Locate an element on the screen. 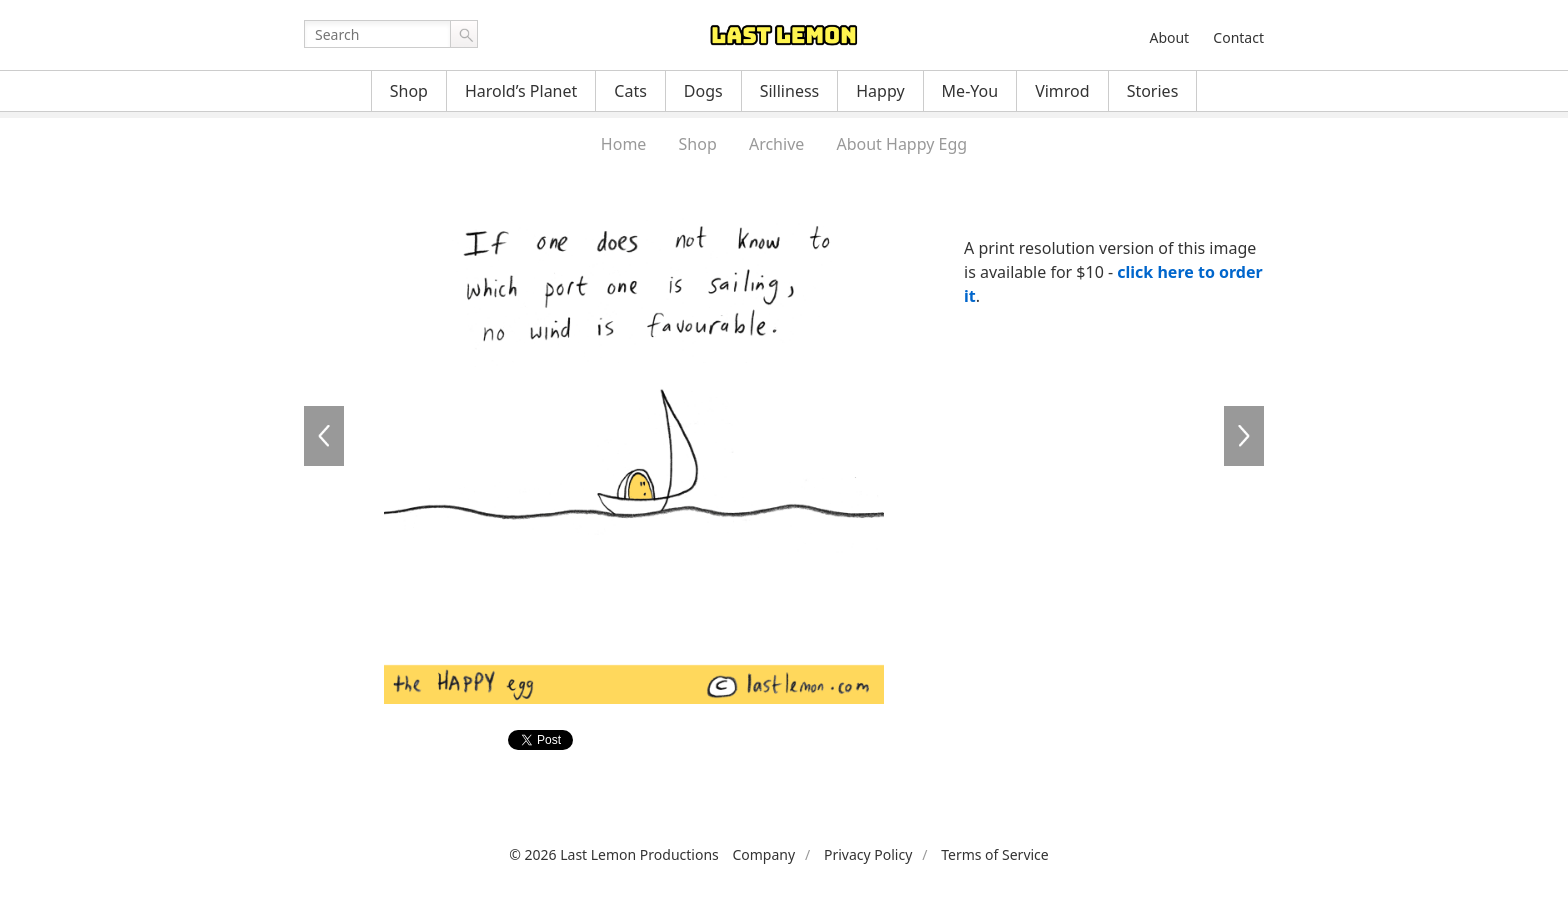  Me-You is located at coordinates (970, 91).